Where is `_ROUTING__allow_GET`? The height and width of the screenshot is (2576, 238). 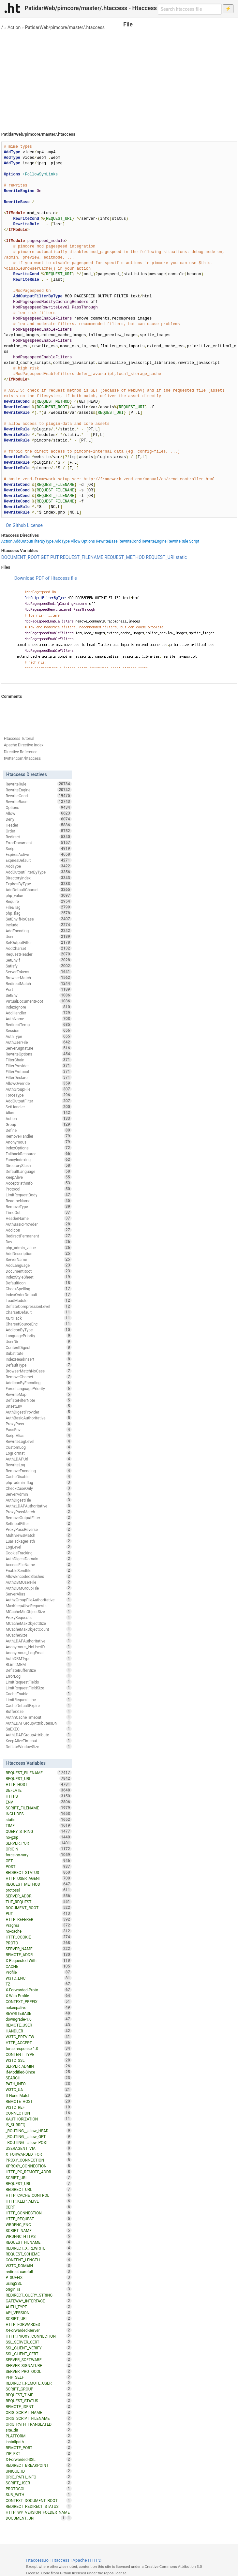 _ROUTING__allow_GET is located at coordinates (38, 2136).